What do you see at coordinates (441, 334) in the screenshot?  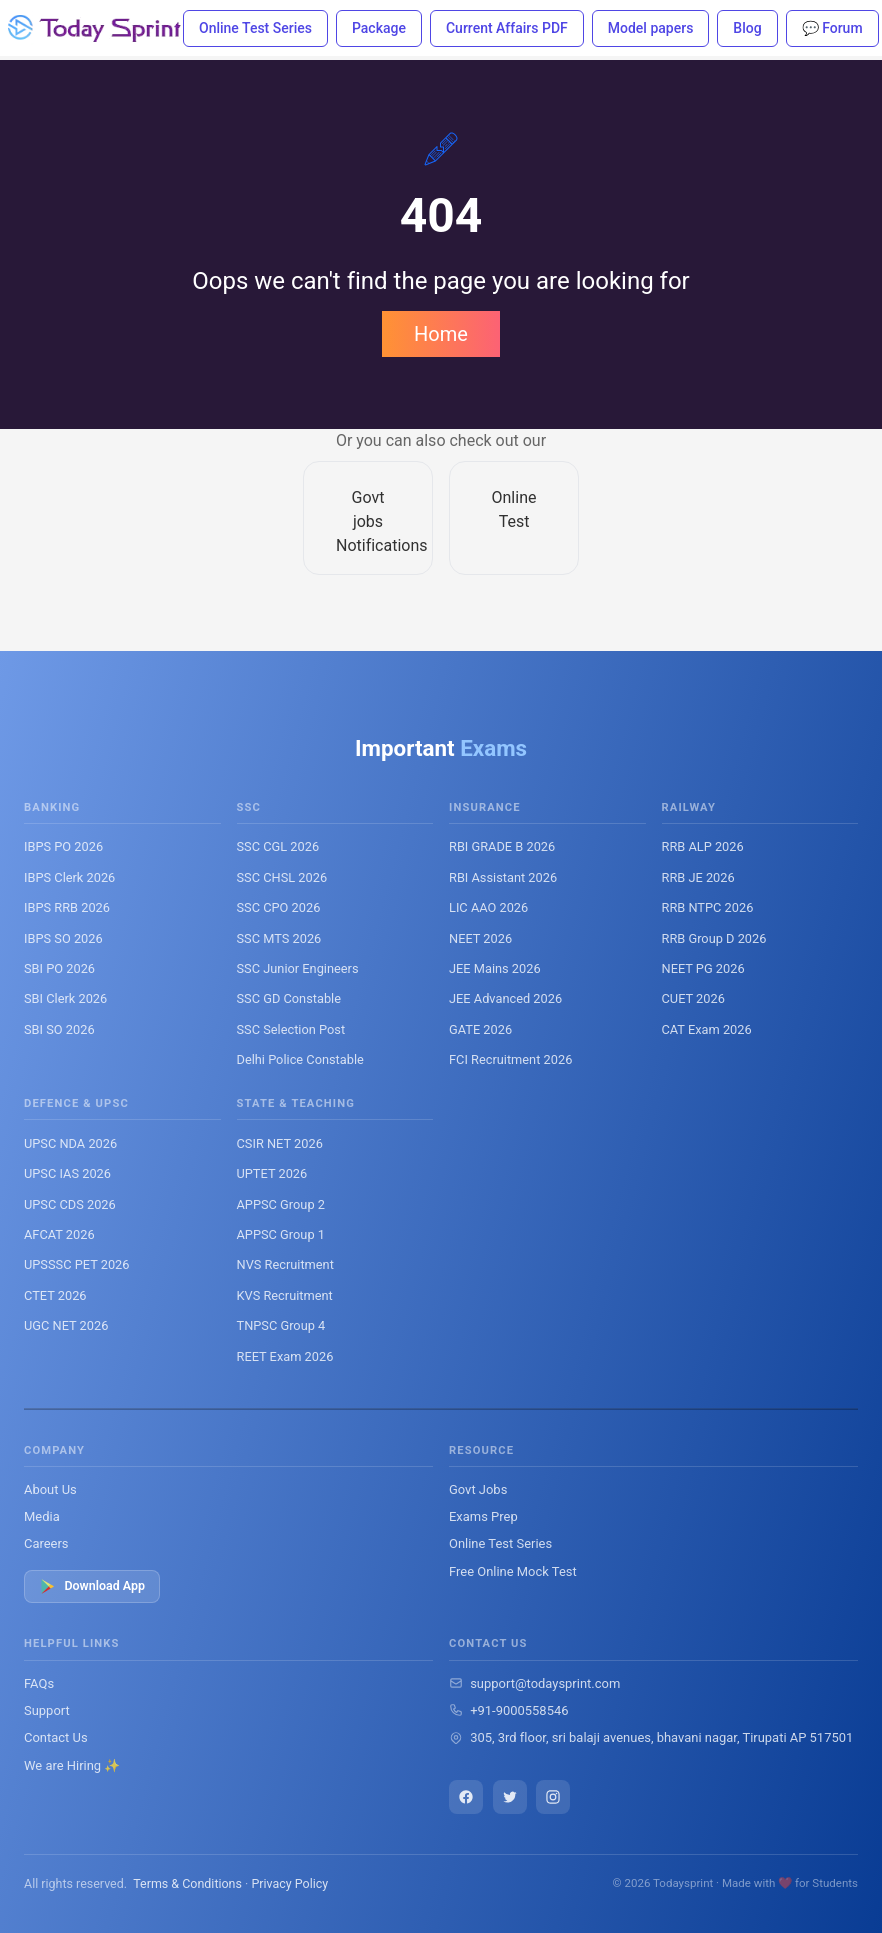 I see `Home` at bounding box center [441, 334].